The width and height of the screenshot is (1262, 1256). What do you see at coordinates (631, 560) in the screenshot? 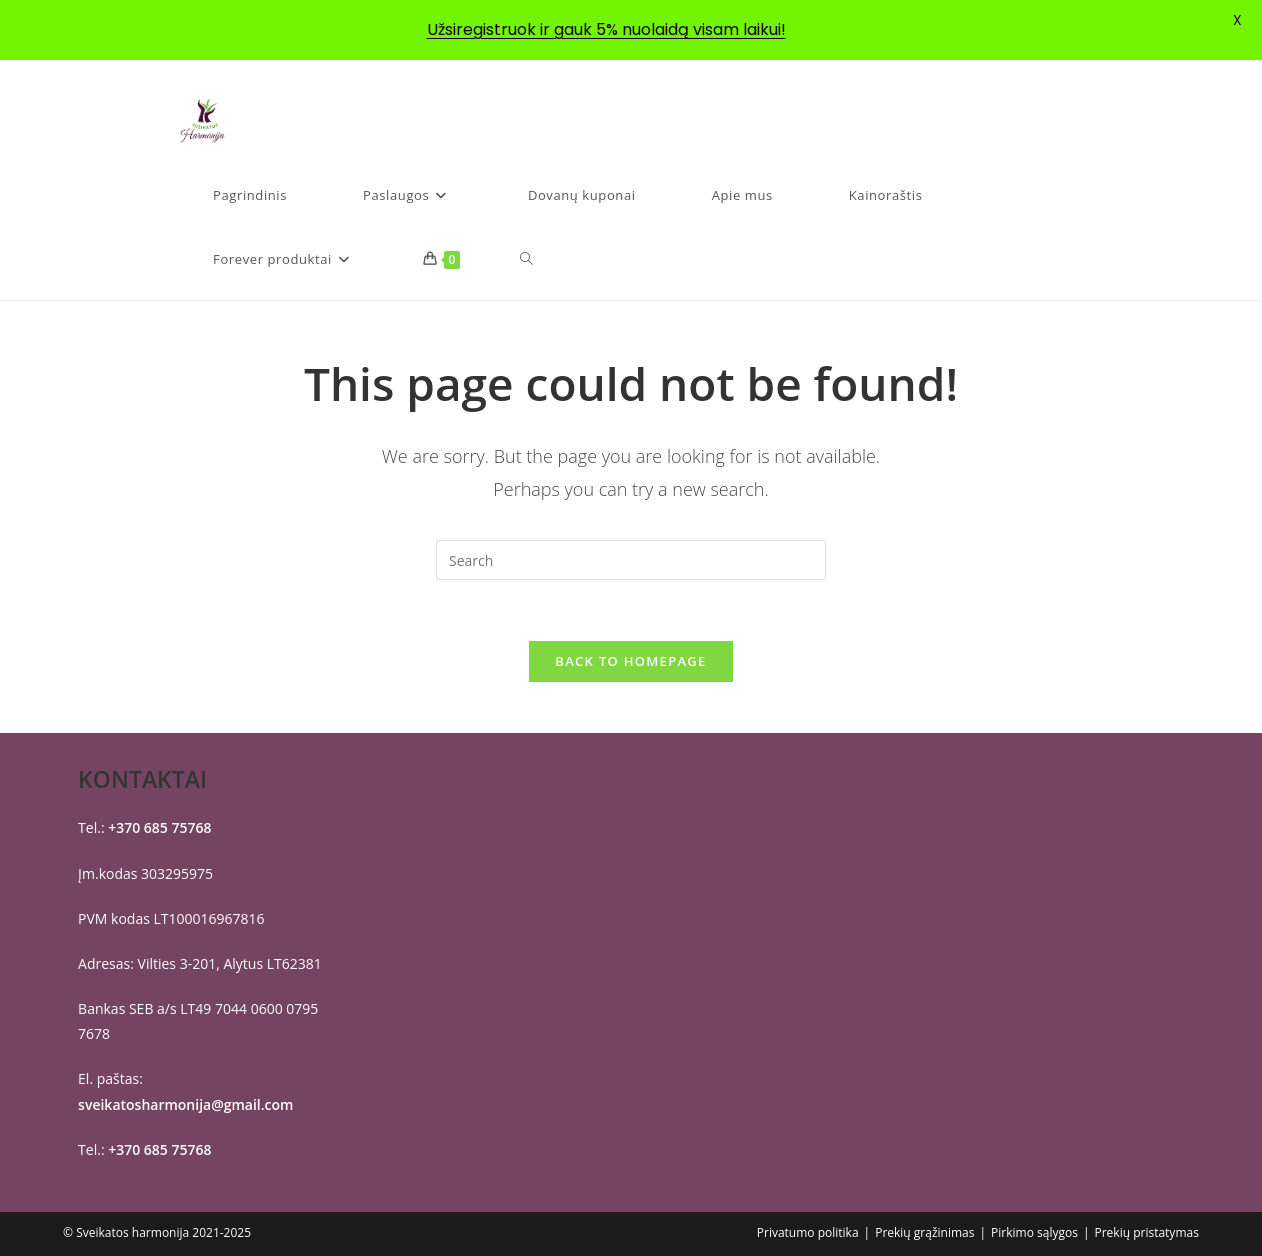
I see `[Insert search query]` at bounding box center [631, 560].